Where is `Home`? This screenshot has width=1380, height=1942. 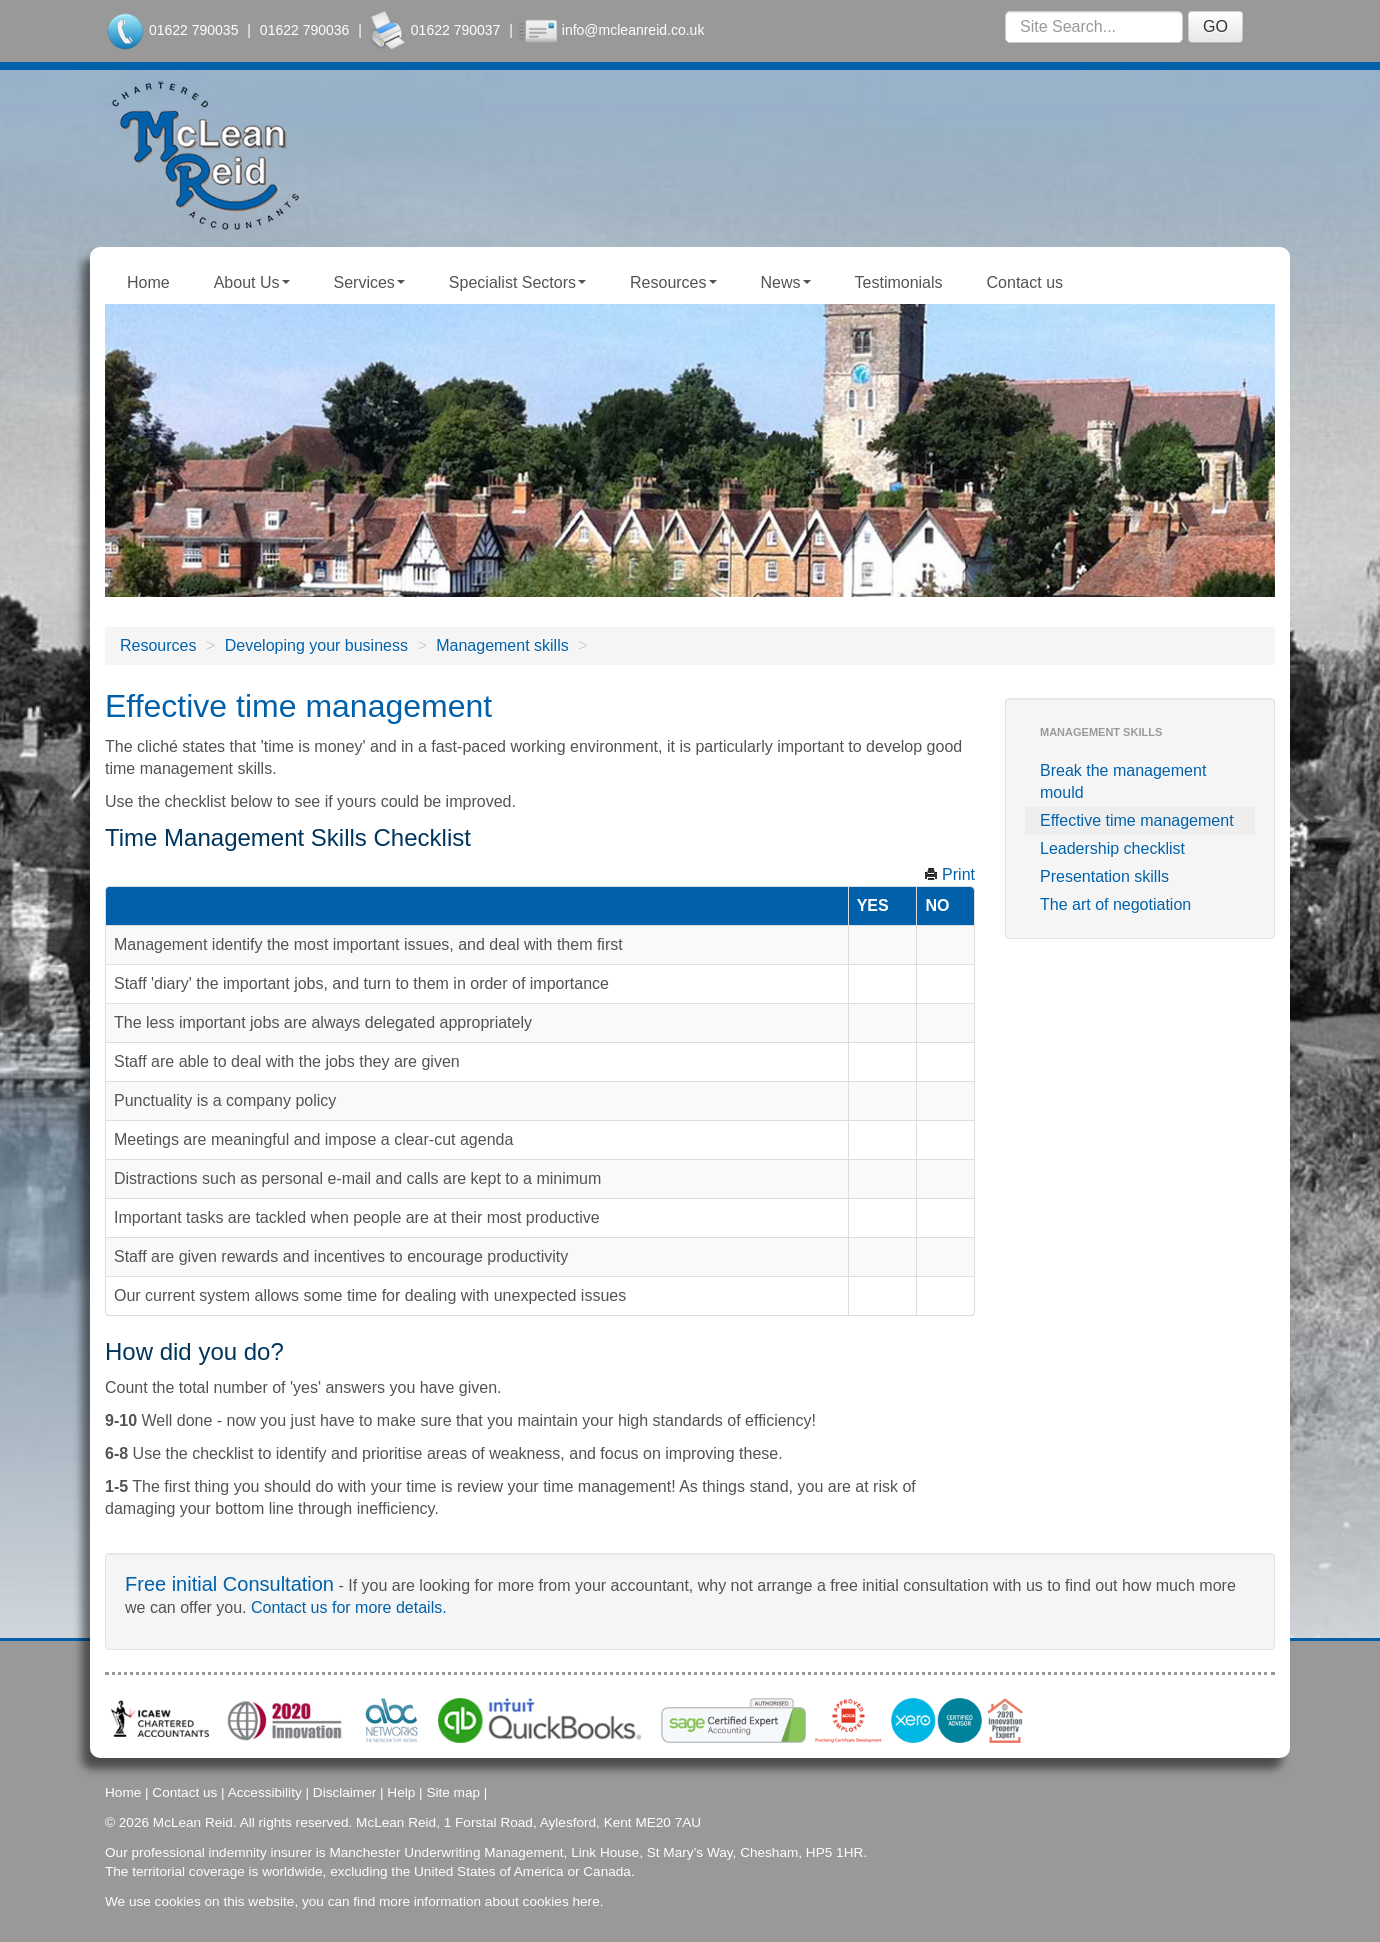
Home is located at coordinates (148, 282).